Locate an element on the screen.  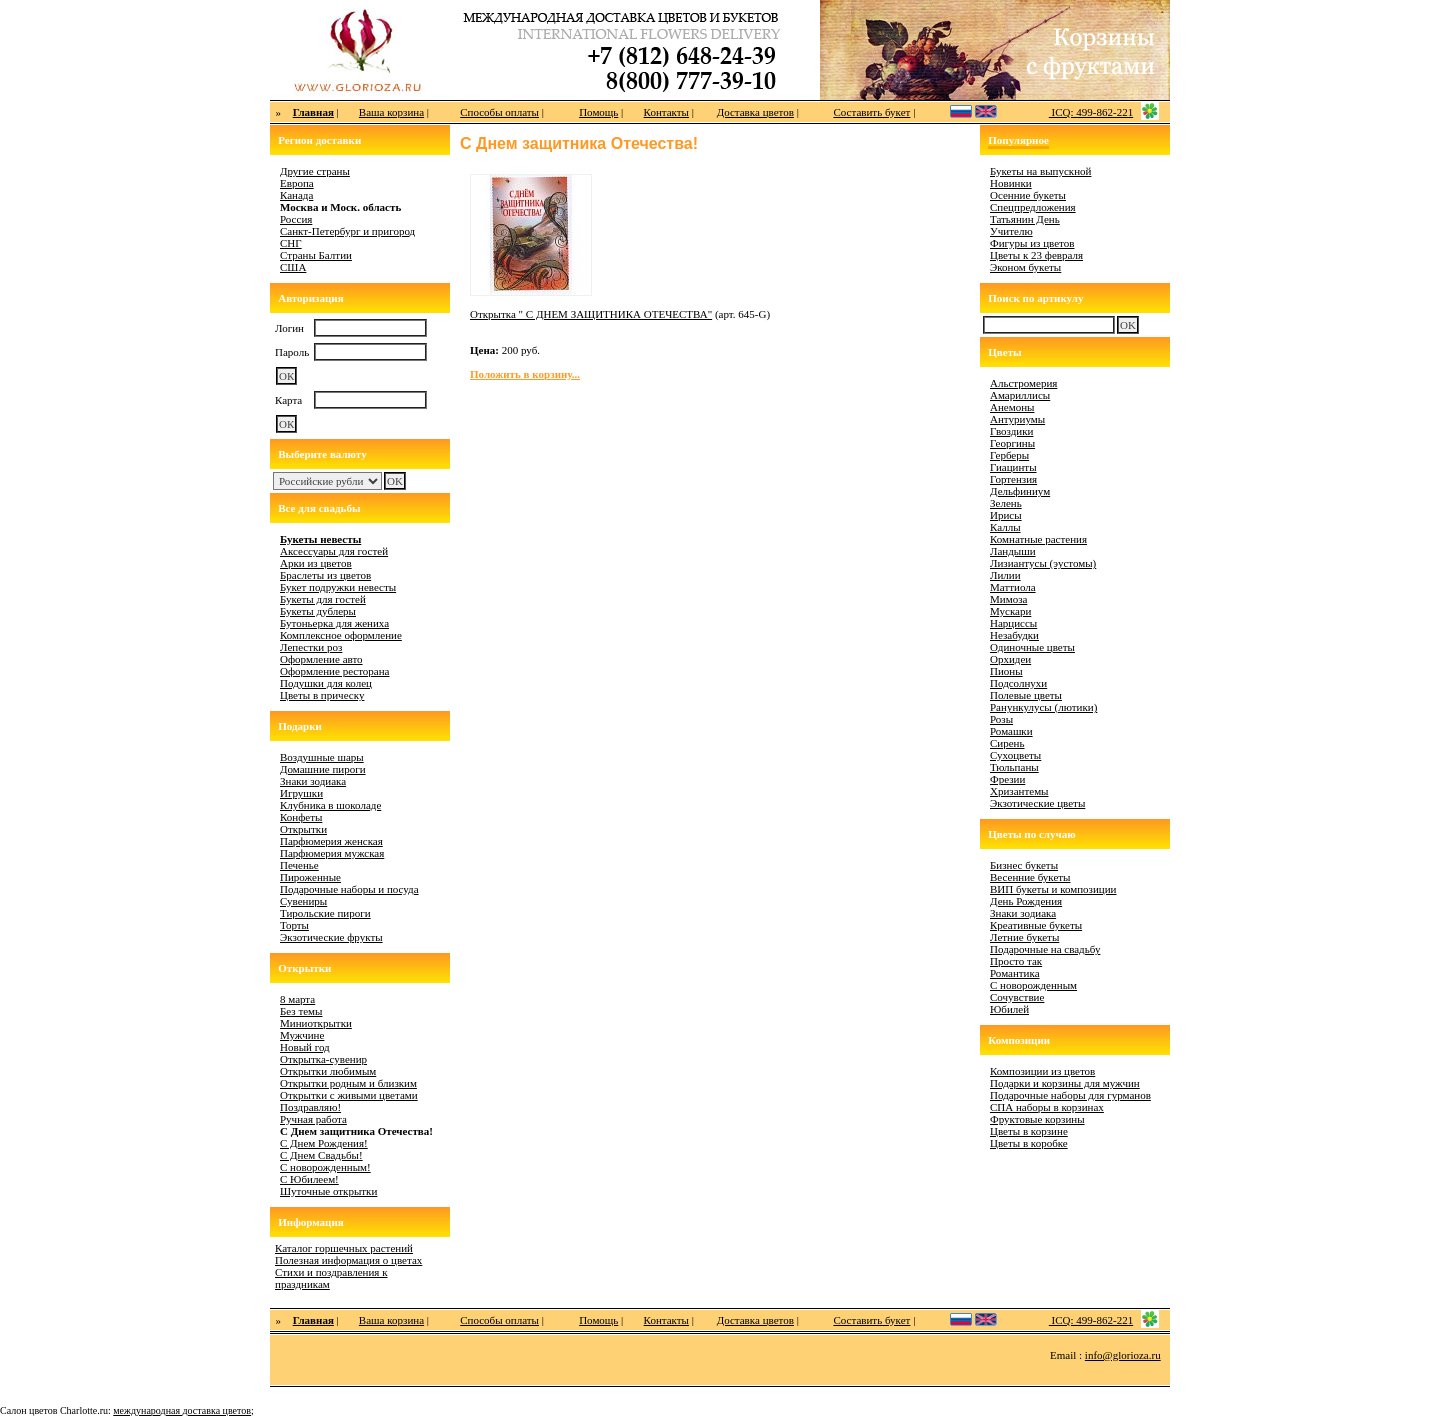
Сухоцветы is located at coordinates (1015, 755).